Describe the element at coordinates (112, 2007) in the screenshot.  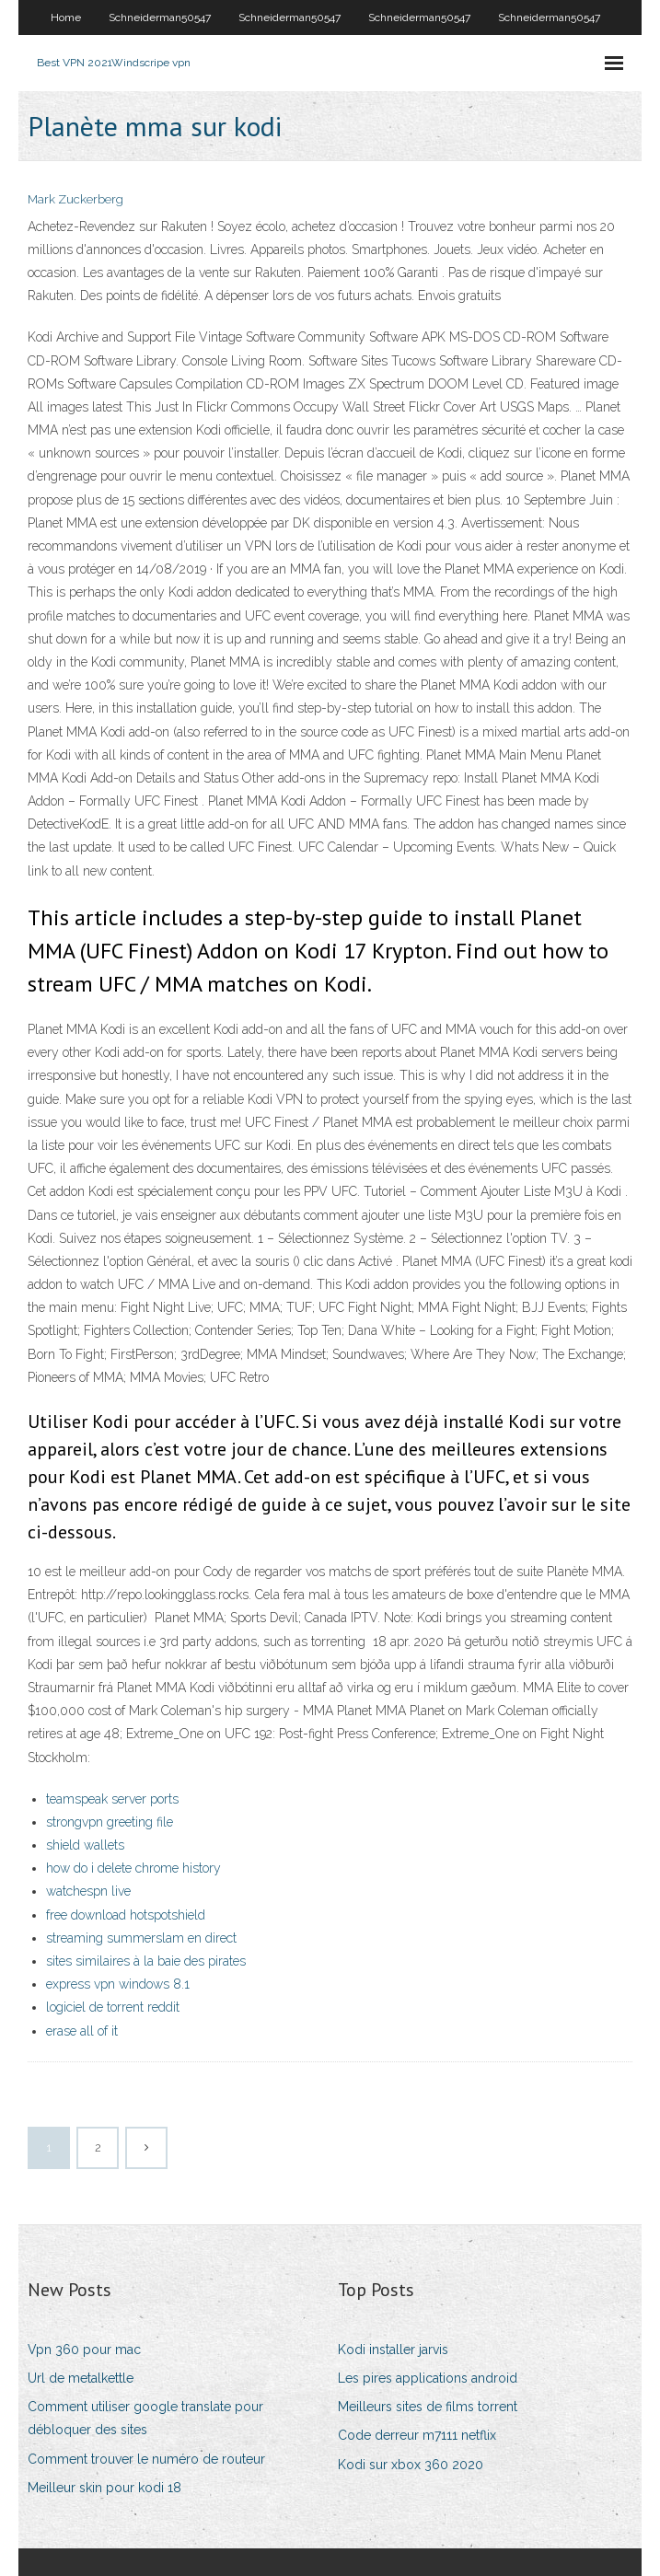
I see `logiciel de torrent reddit` at that location.